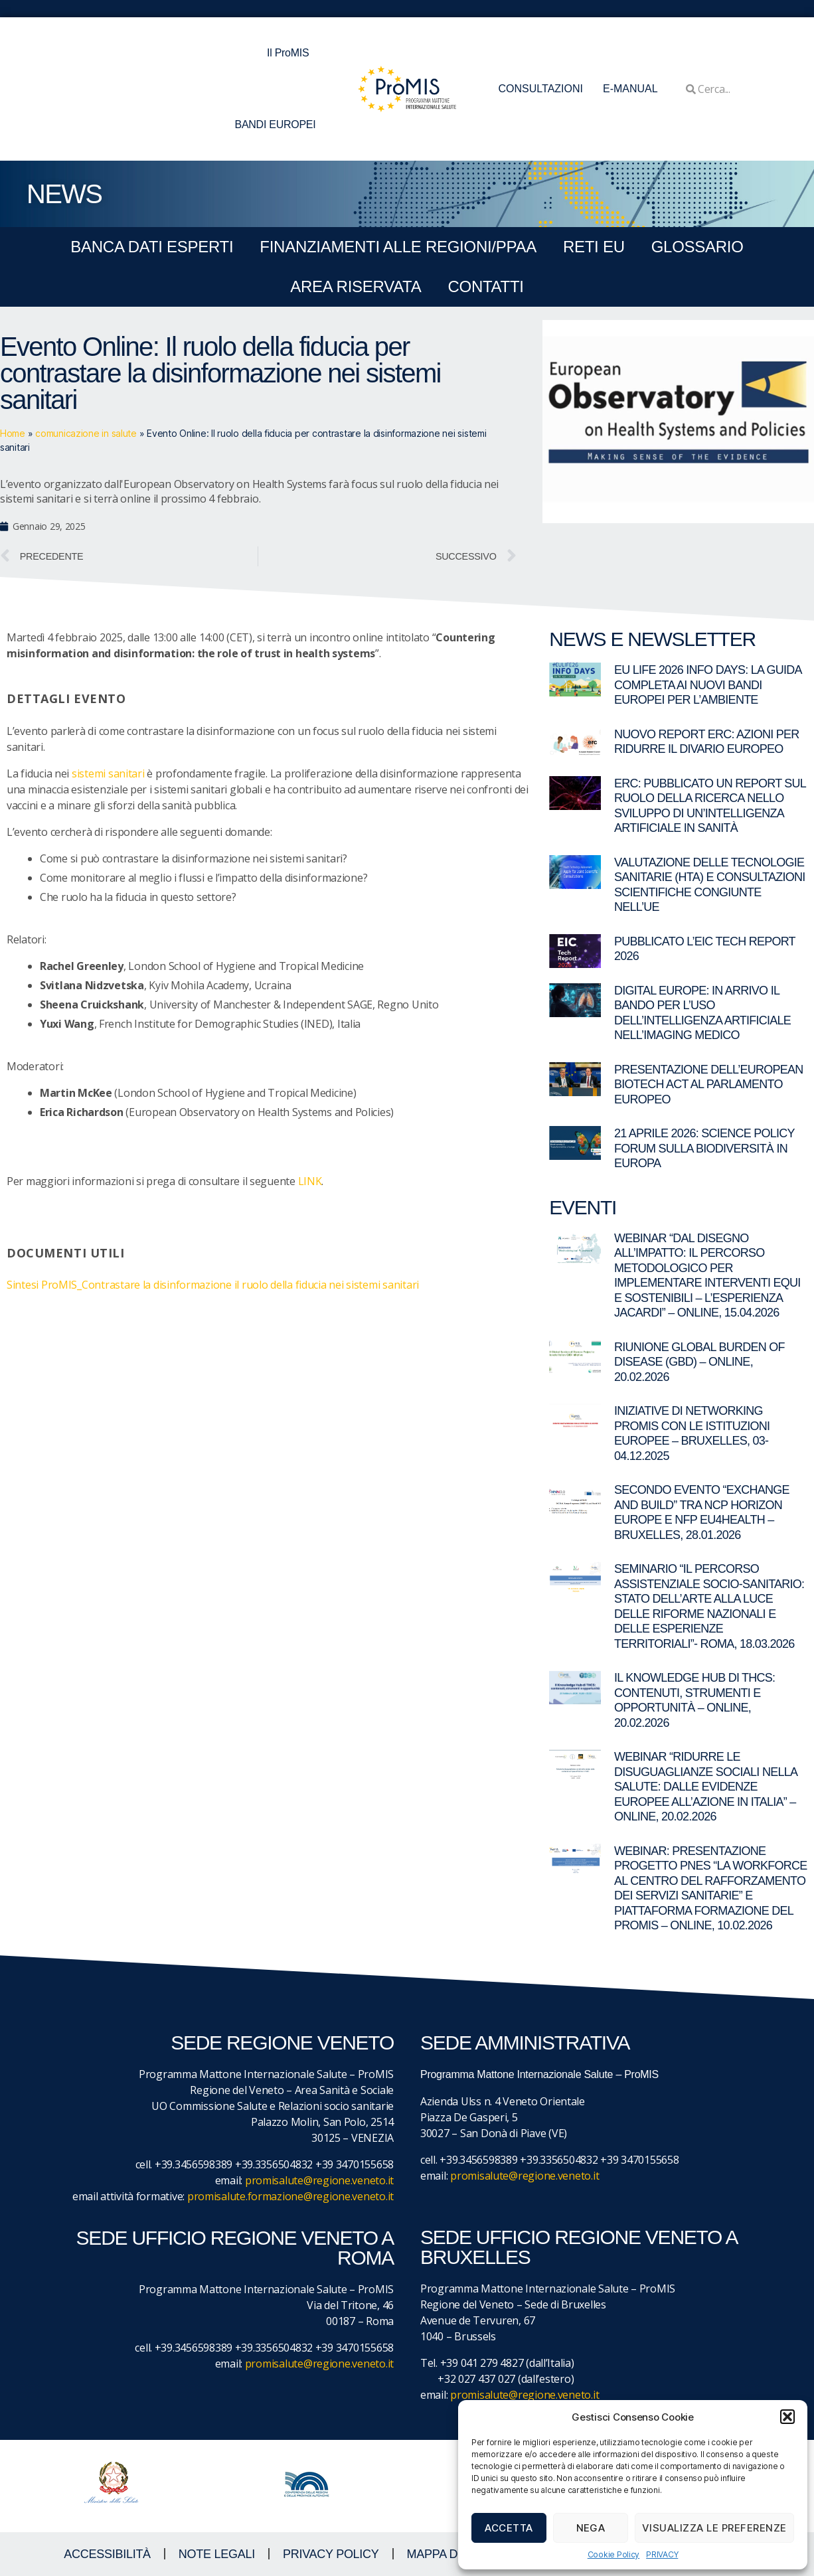 The width and height of the screenshot is (814, 2576). Describe the element at coordinates (454, 2554) in the screenshot. I see `MAPPA DEL SITO` at that location.